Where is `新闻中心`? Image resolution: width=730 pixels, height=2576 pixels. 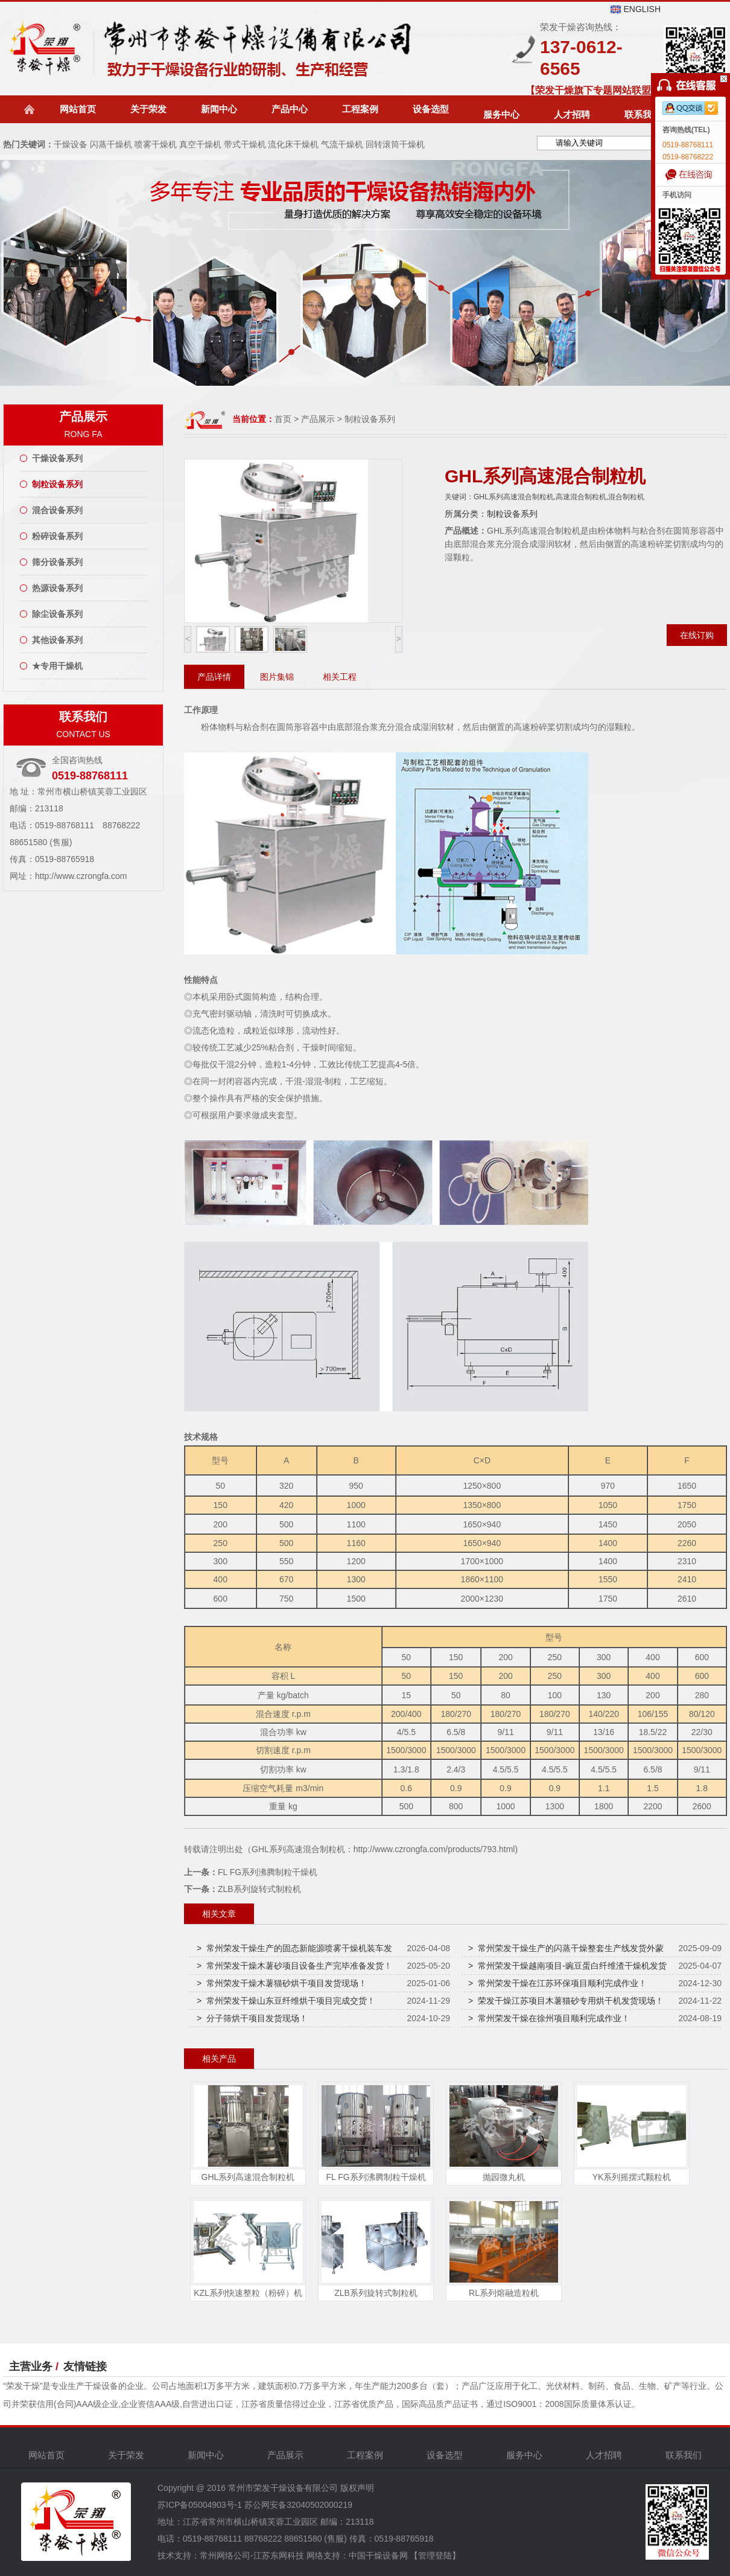
新闻中心 is located at coordinates (219, 109).